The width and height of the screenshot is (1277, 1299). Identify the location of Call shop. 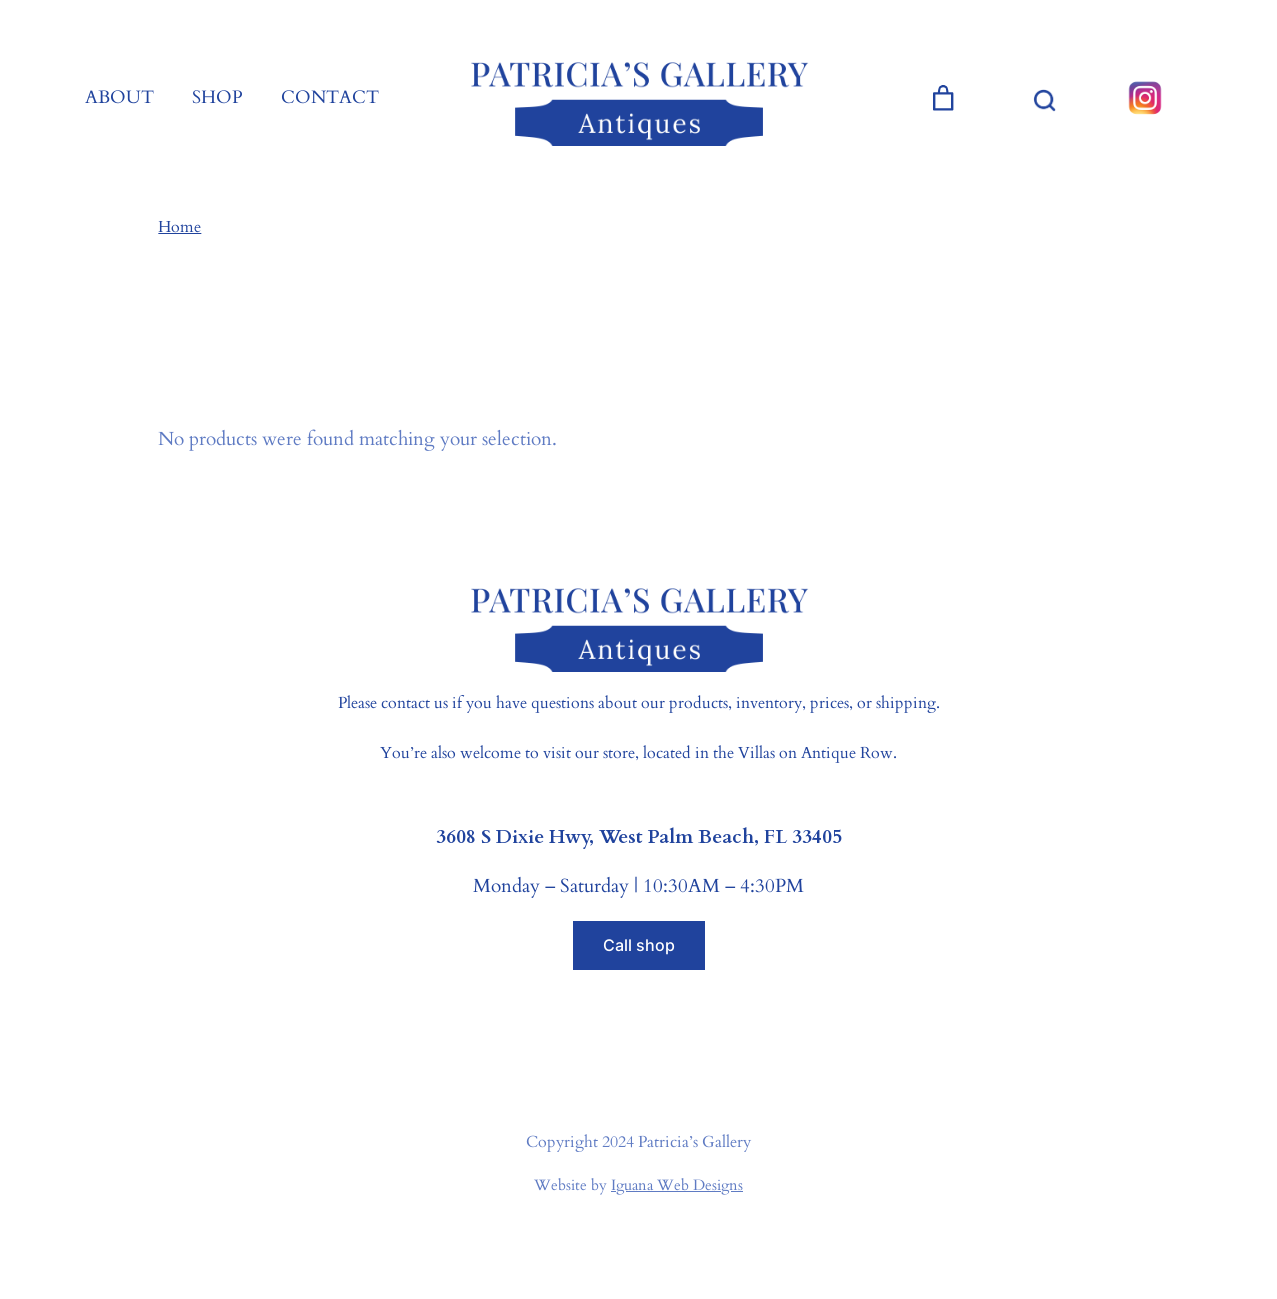
(639, 945).